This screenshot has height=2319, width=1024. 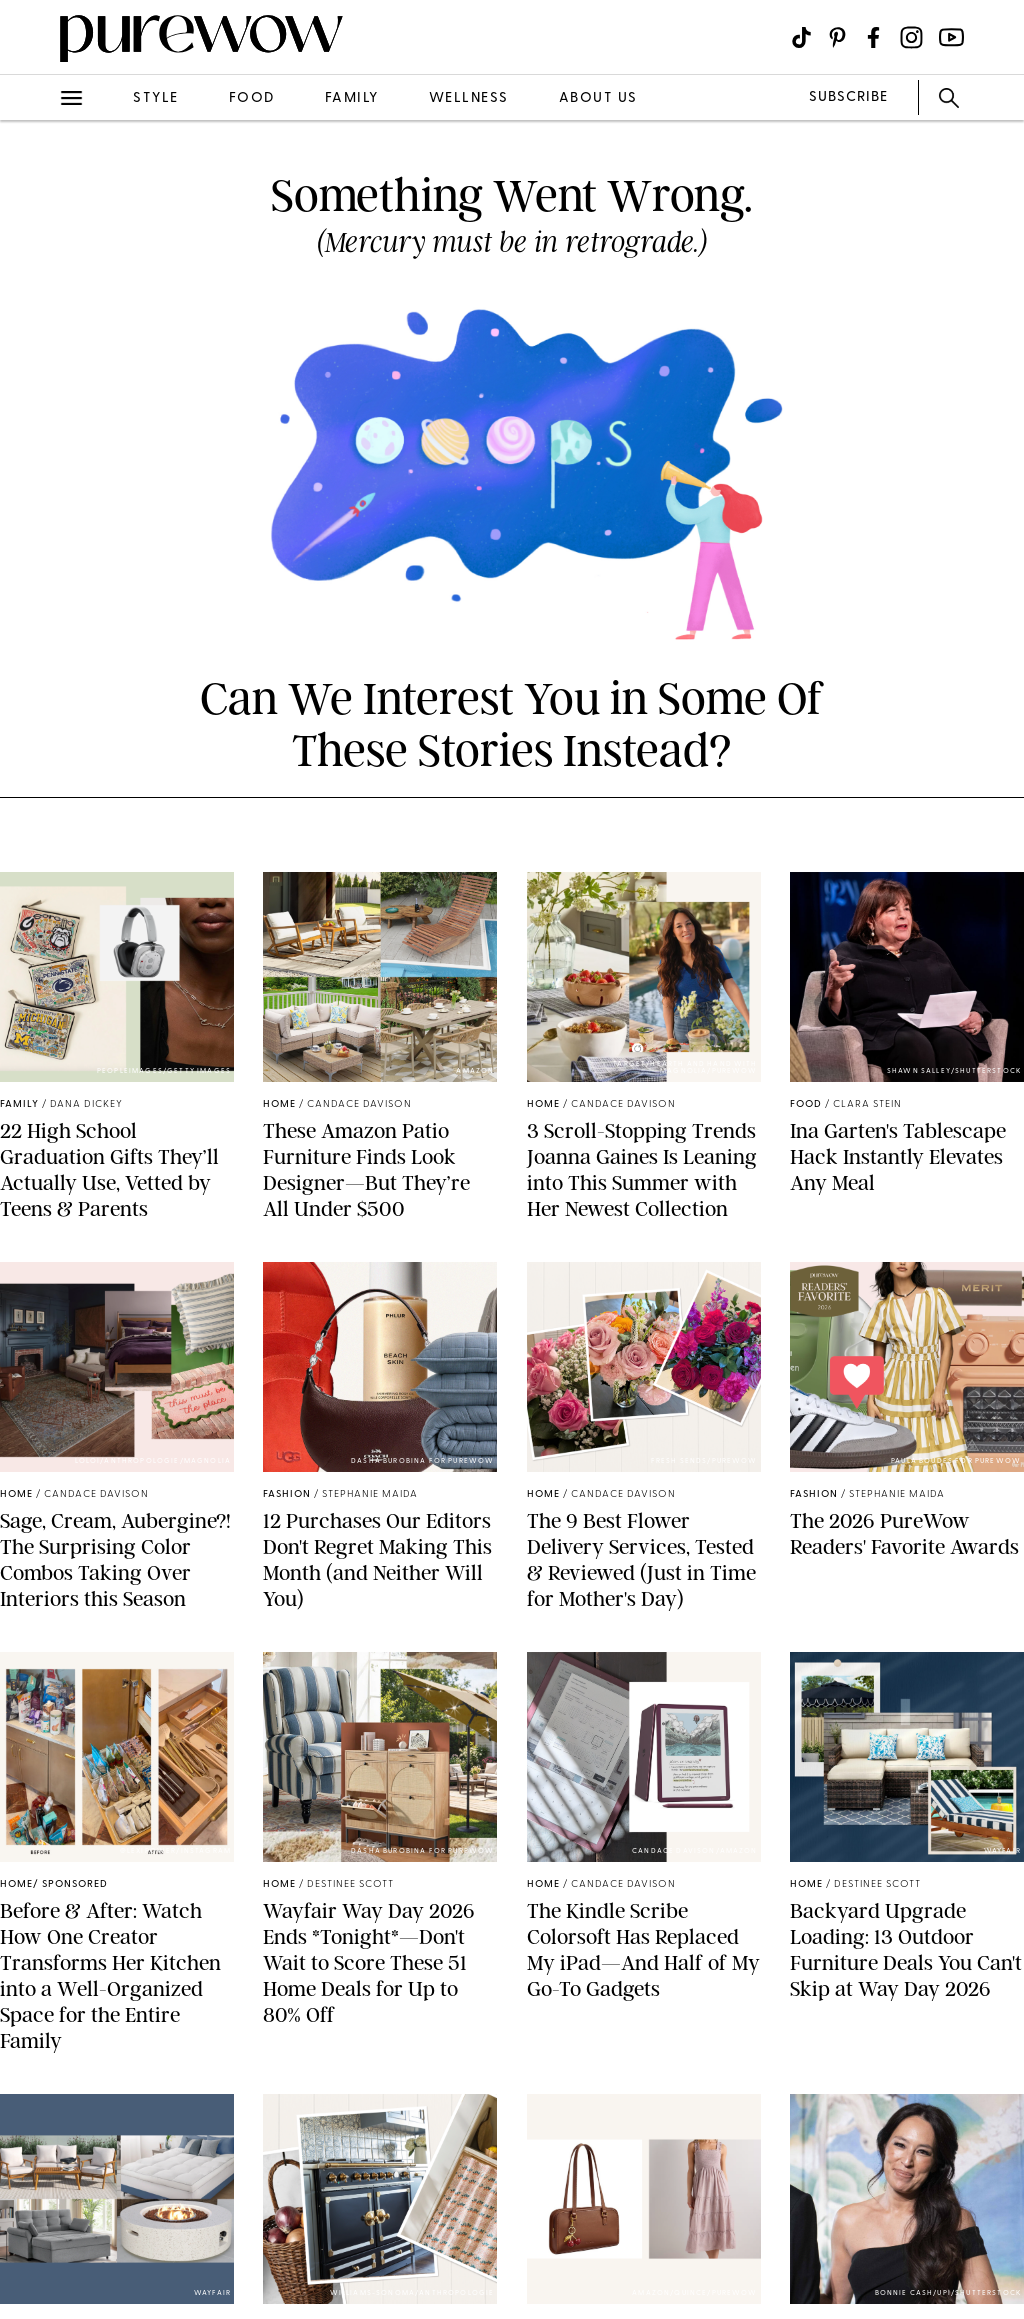 What do you see at coordinates (156, 98) in the screenshot?
I see `style` at bounding box center [156, 98].